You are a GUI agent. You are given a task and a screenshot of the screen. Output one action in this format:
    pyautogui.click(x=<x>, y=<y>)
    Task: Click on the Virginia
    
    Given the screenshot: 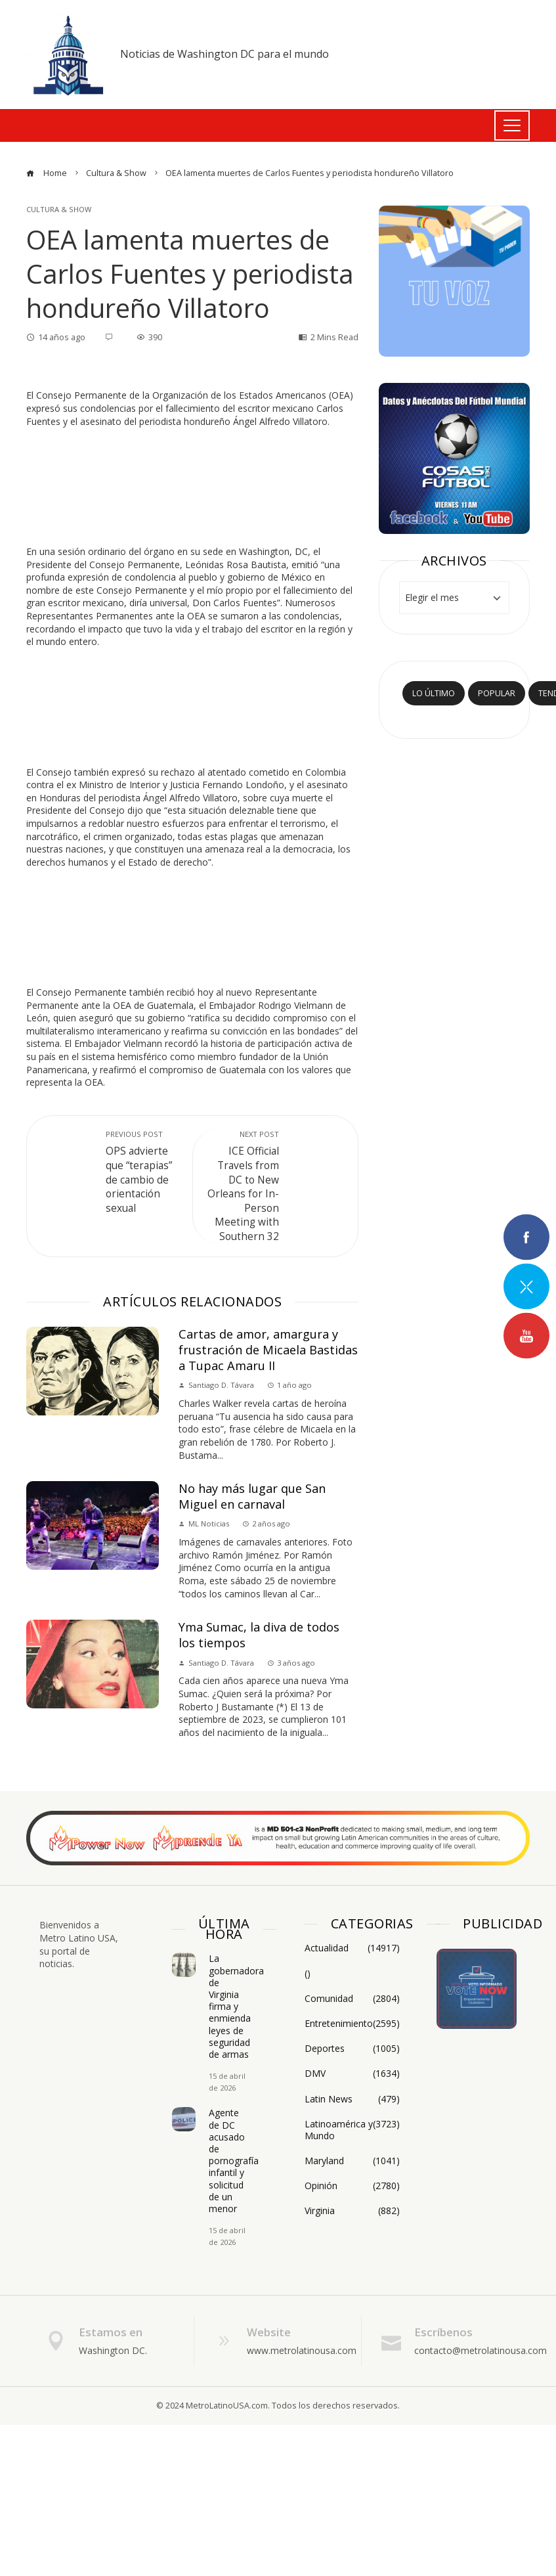 What is the action you would take?
    pyautogui.click(x=352, y=2211)
    